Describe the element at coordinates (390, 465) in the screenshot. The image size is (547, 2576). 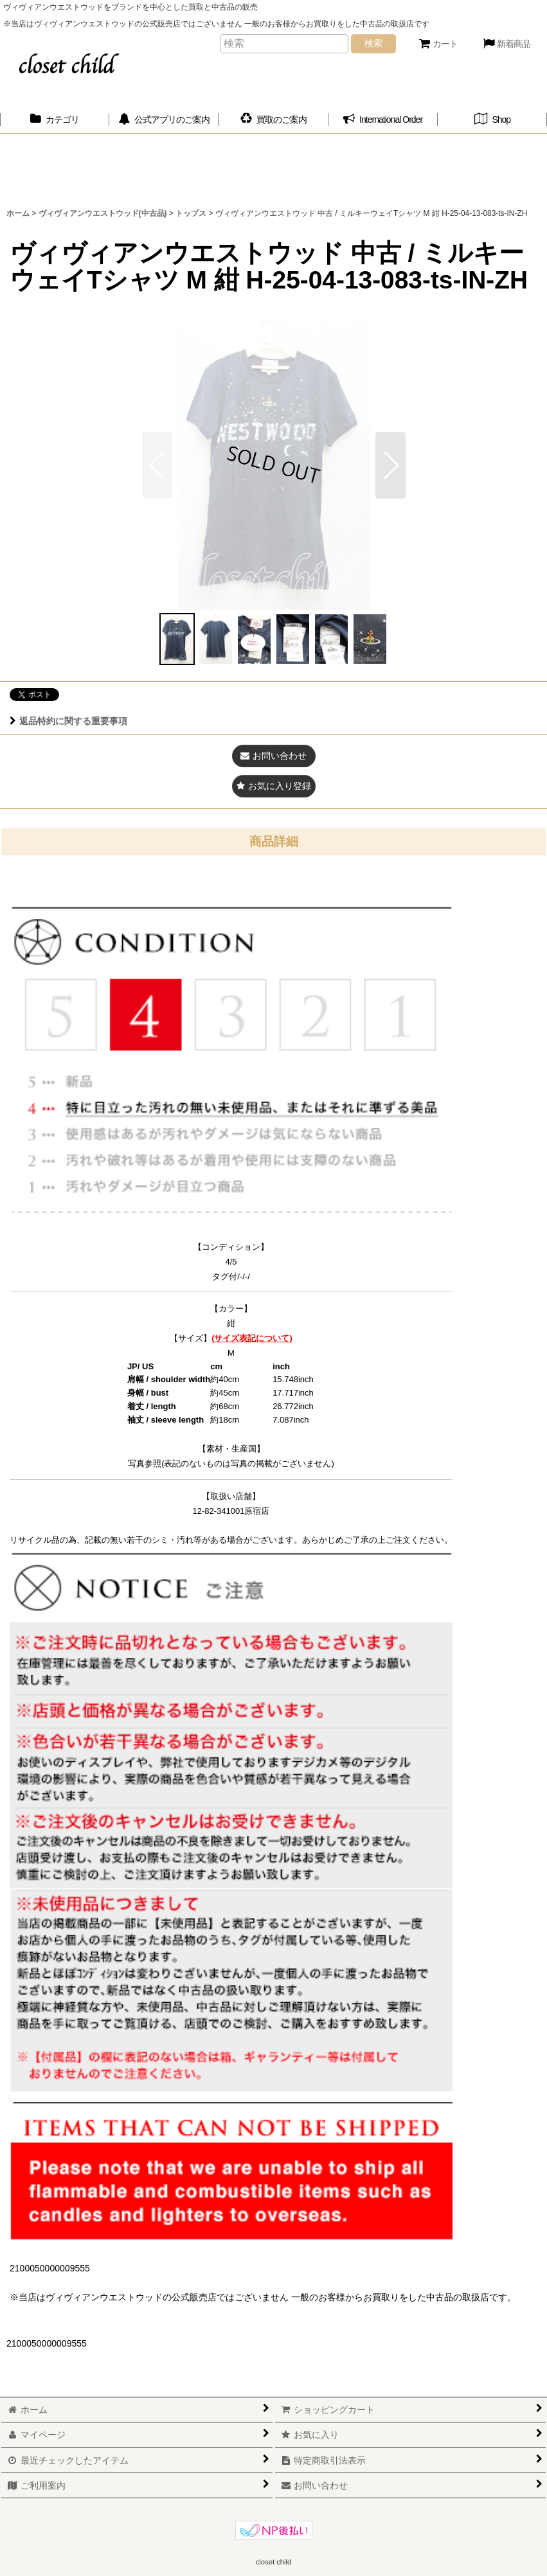
I see `[button]` at that location.